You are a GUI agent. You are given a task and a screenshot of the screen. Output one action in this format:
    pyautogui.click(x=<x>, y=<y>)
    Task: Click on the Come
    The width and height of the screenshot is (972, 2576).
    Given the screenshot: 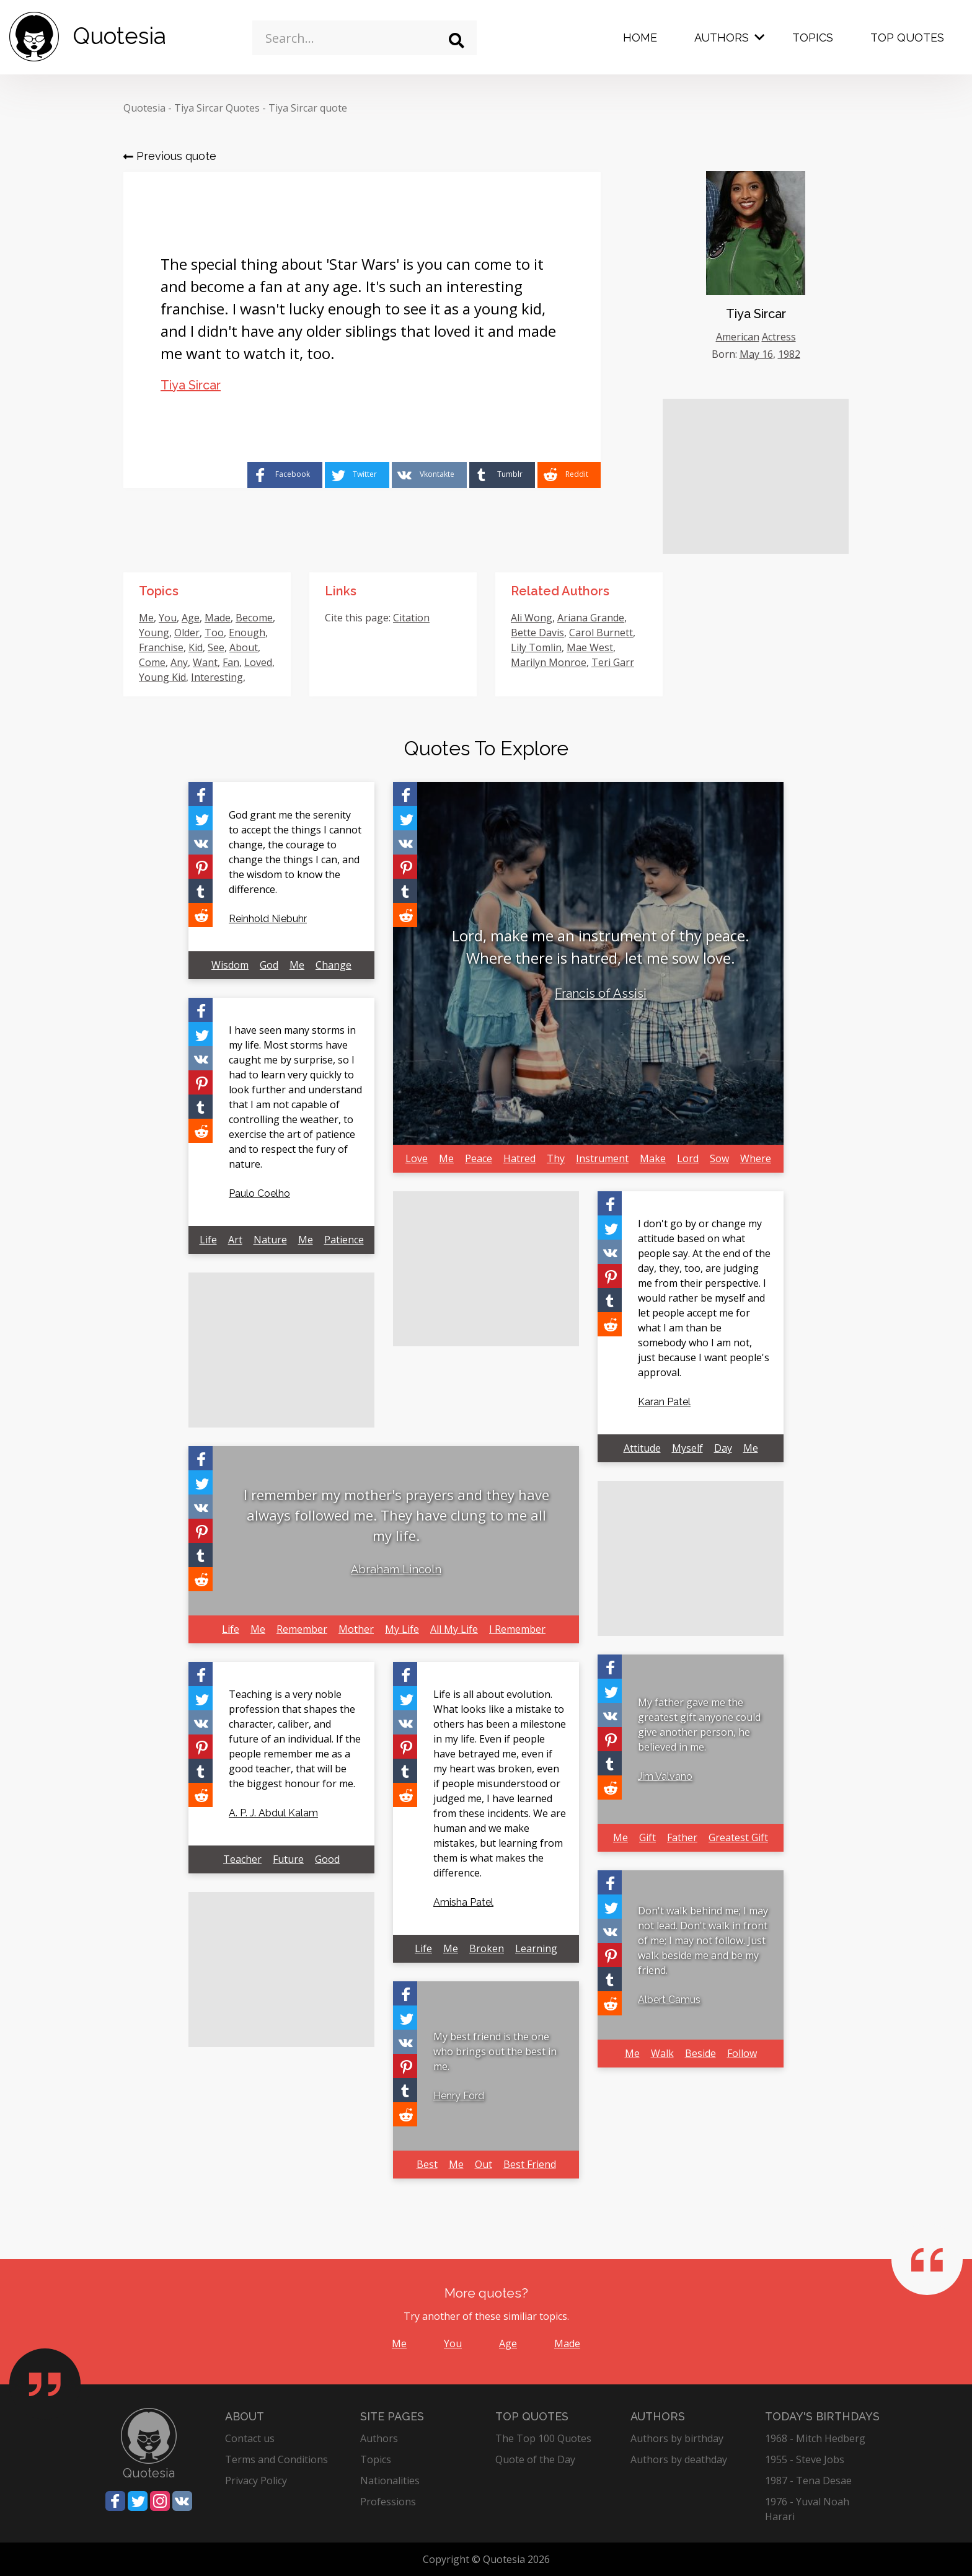 What is the action you would take?
    pyautogui.click(x=152, y=662)
    